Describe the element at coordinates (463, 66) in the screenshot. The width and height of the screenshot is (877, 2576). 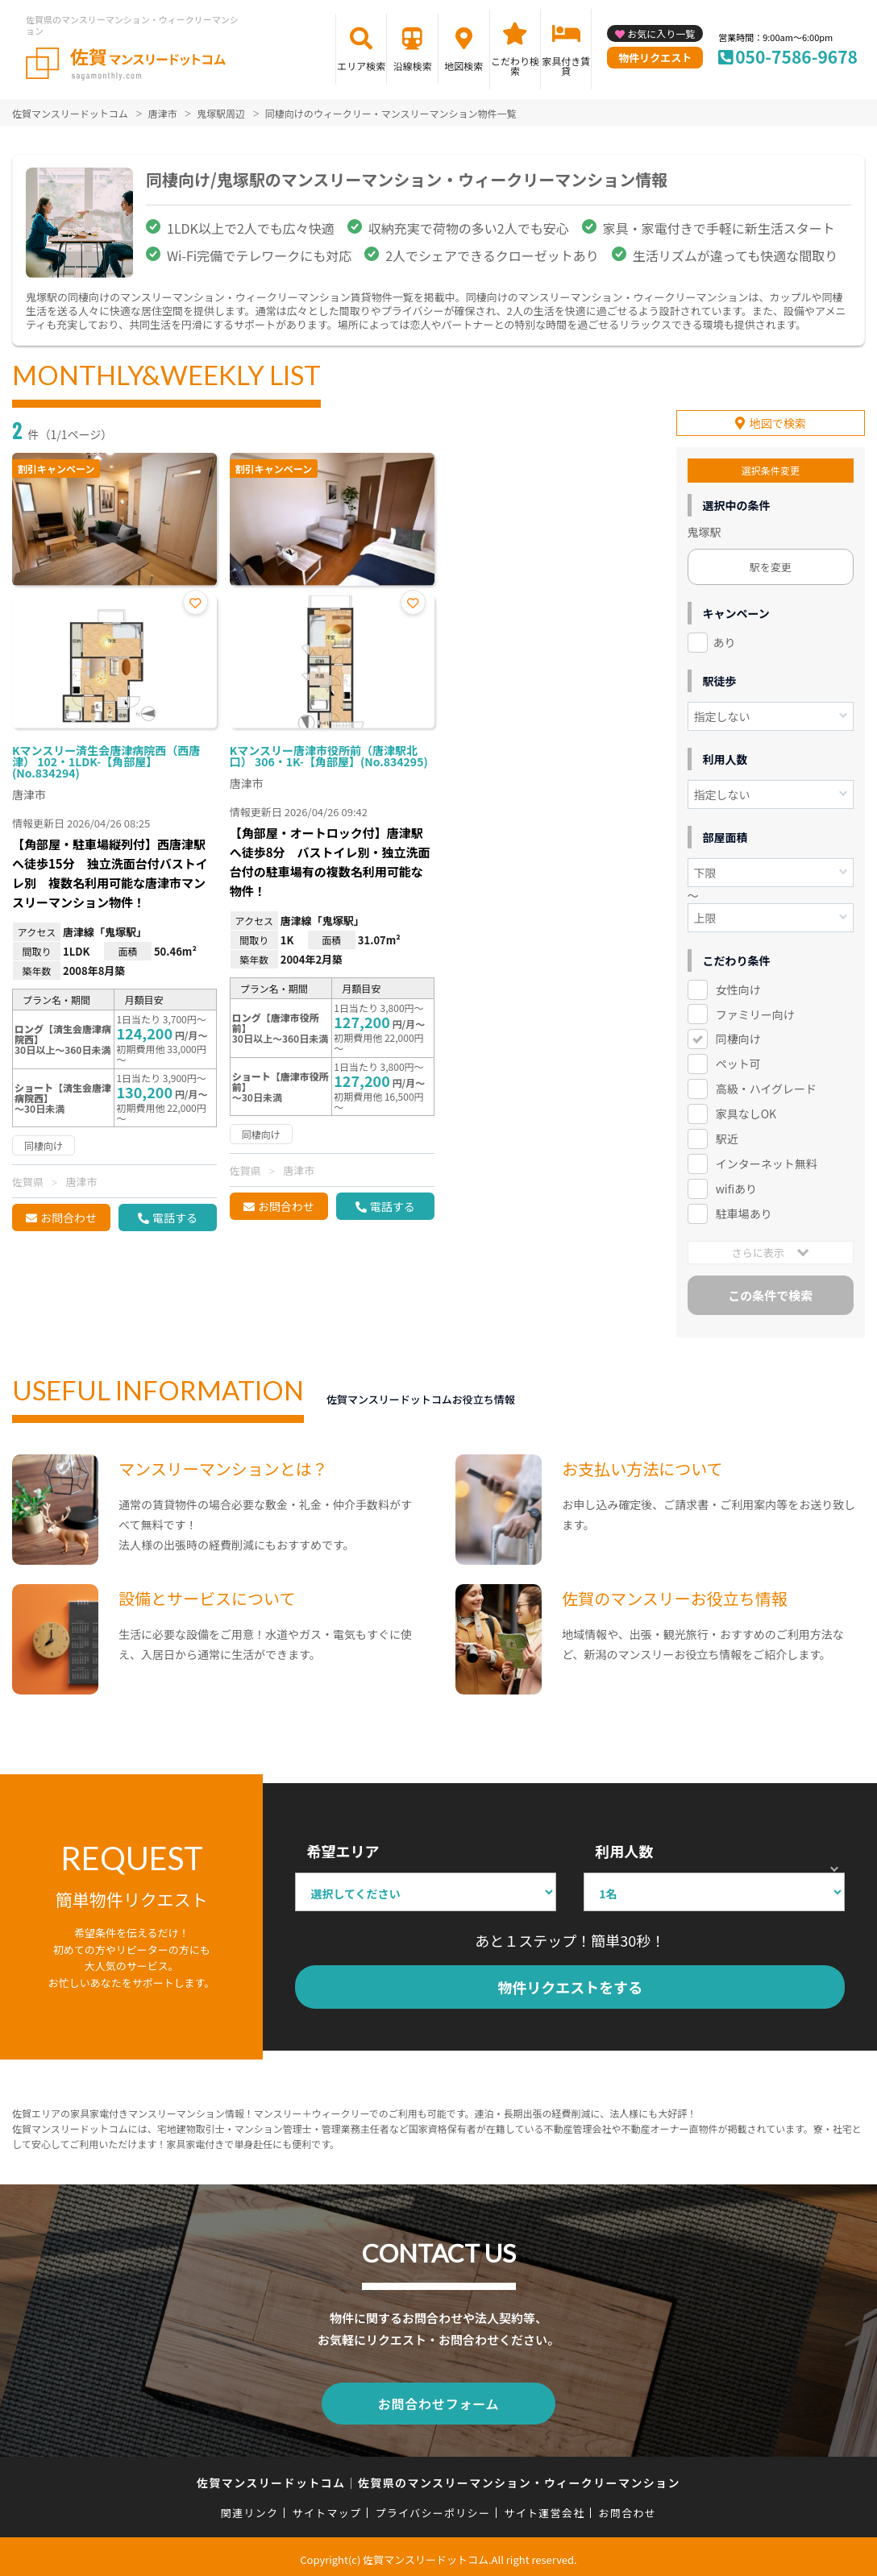
I see `地図検索` at that location.